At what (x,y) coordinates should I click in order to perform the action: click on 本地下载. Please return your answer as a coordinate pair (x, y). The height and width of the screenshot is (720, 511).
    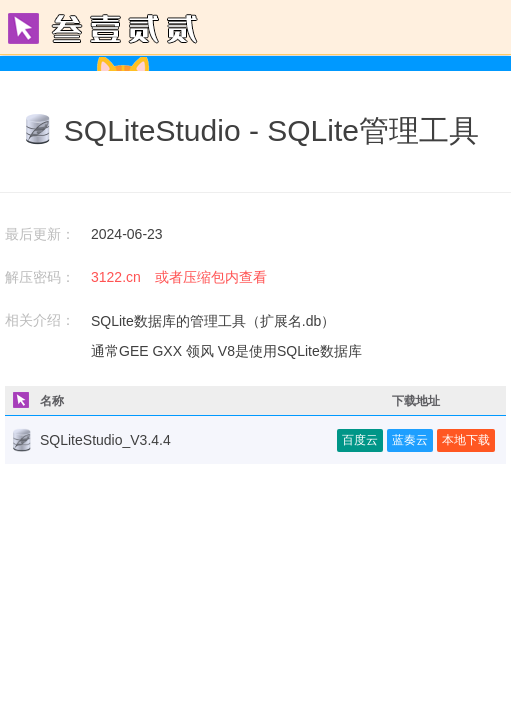
    Looking at the image, I should click on (466, 440).